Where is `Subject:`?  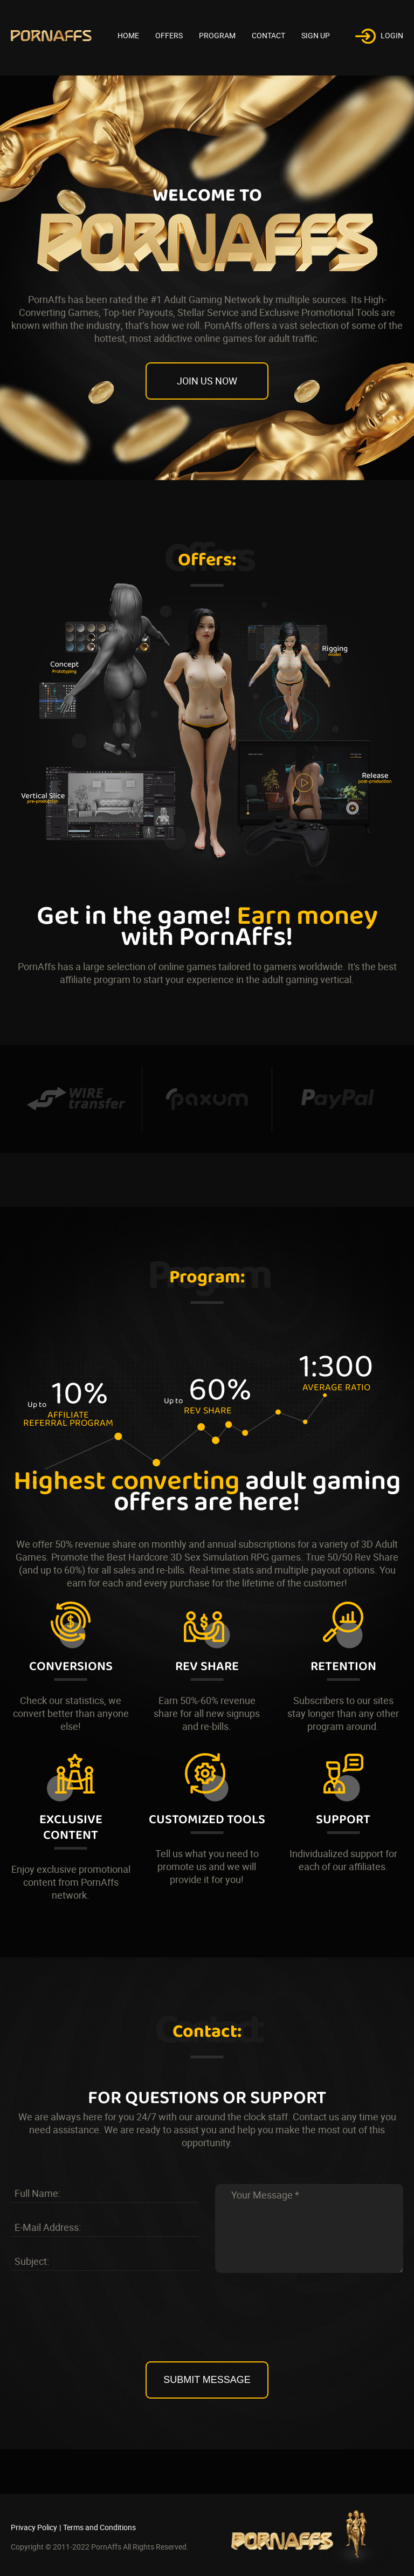
Subject: is located at coordinates (32, 2261).